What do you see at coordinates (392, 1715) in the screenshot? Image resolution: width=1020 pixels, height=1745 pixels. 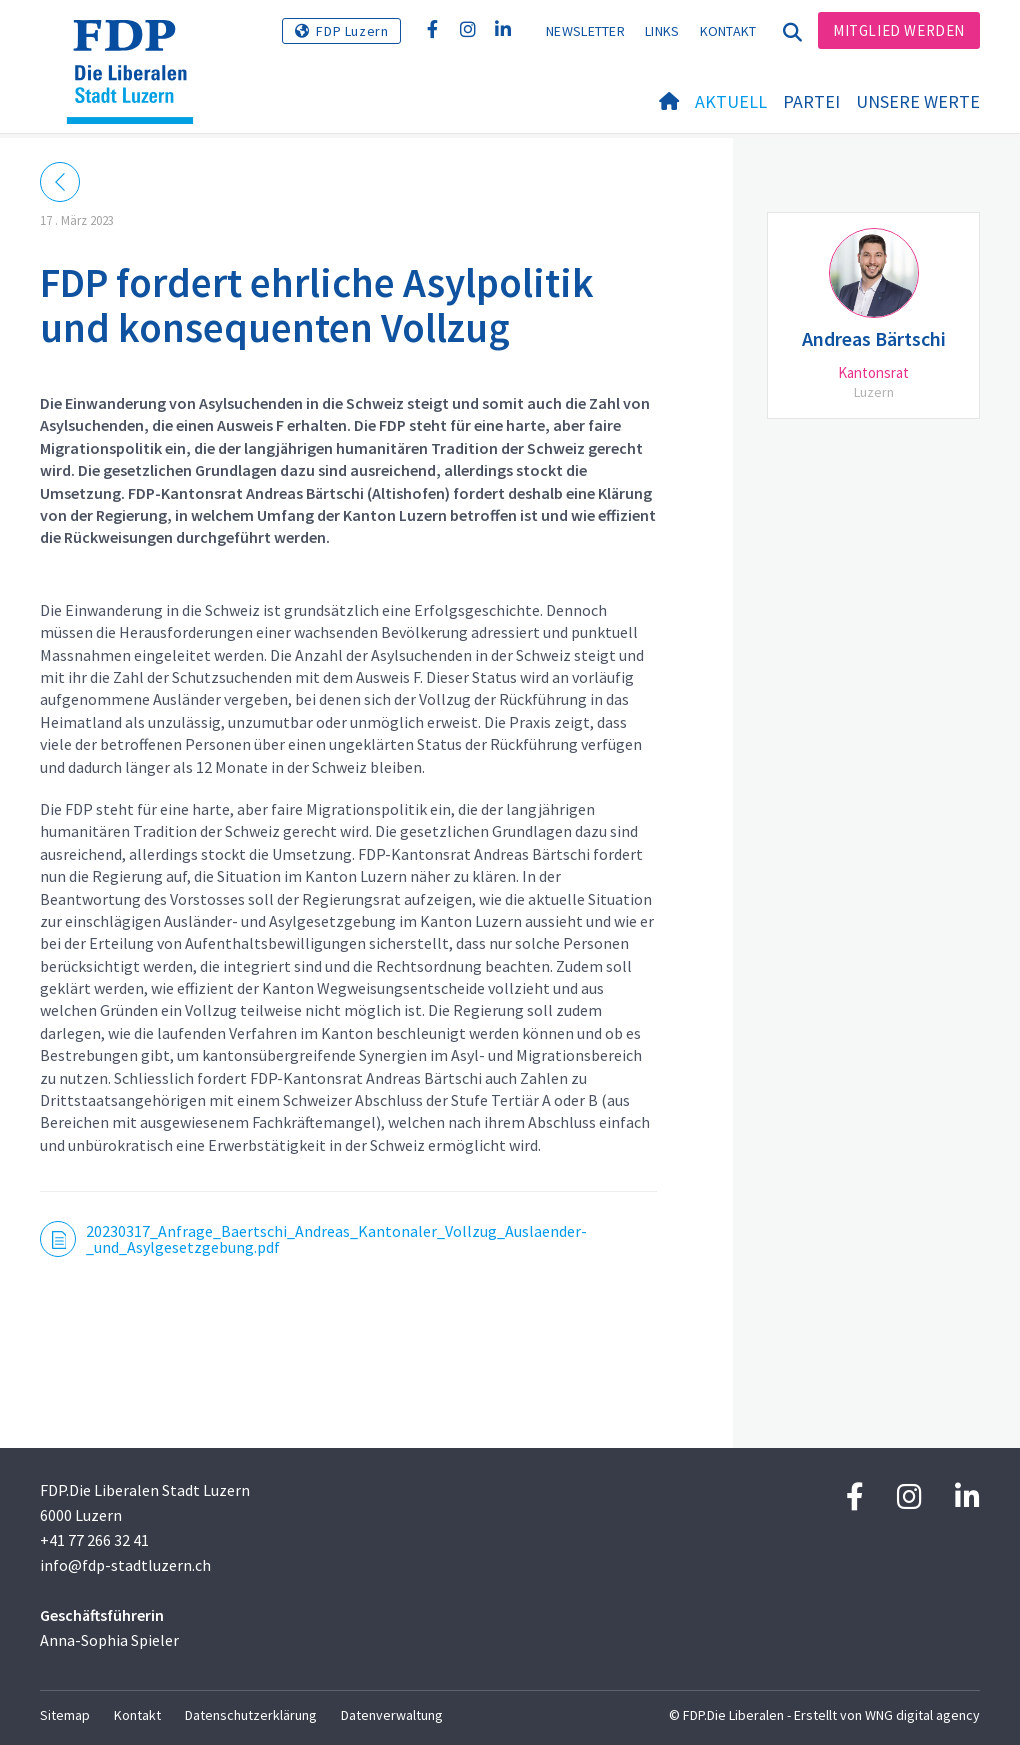 I see `Datenverwaltung` at bounding box center [392, 1715].